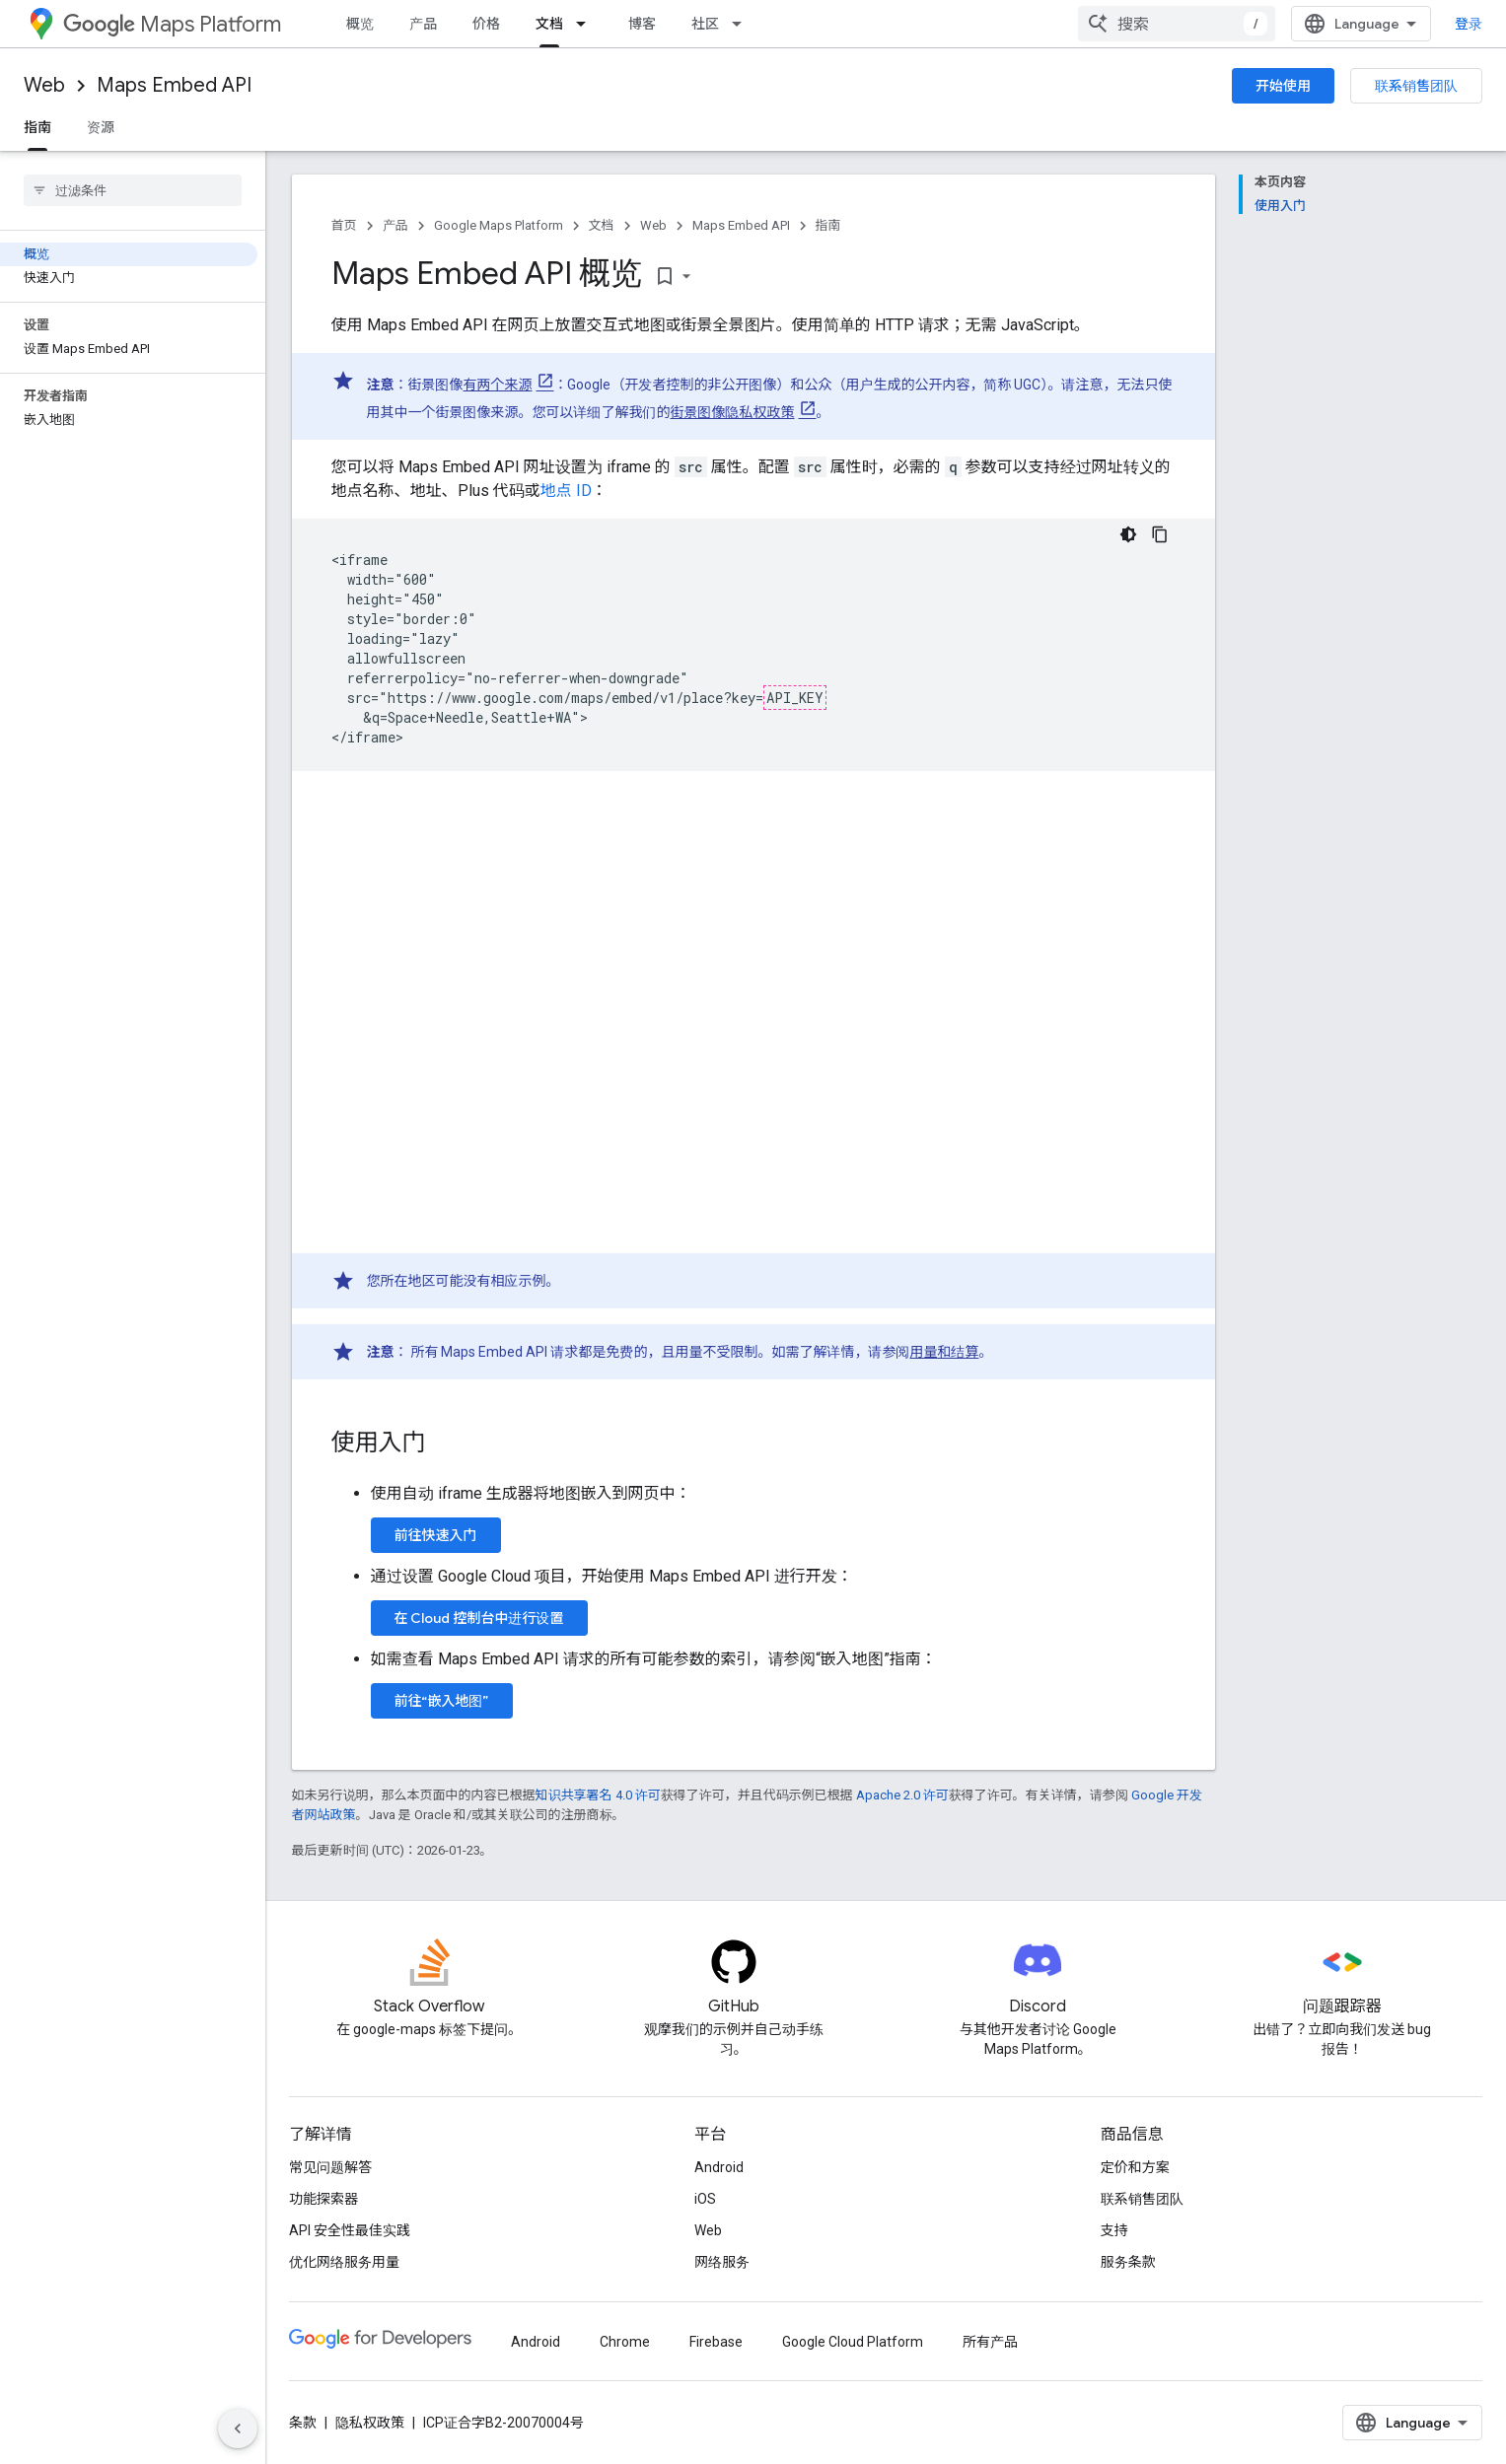 The height and width of the screenshot is (2464, 1506). What do you see at coordinates (44, 85) in the screenshot?
I see `Web` at bounding box center [44, 85].